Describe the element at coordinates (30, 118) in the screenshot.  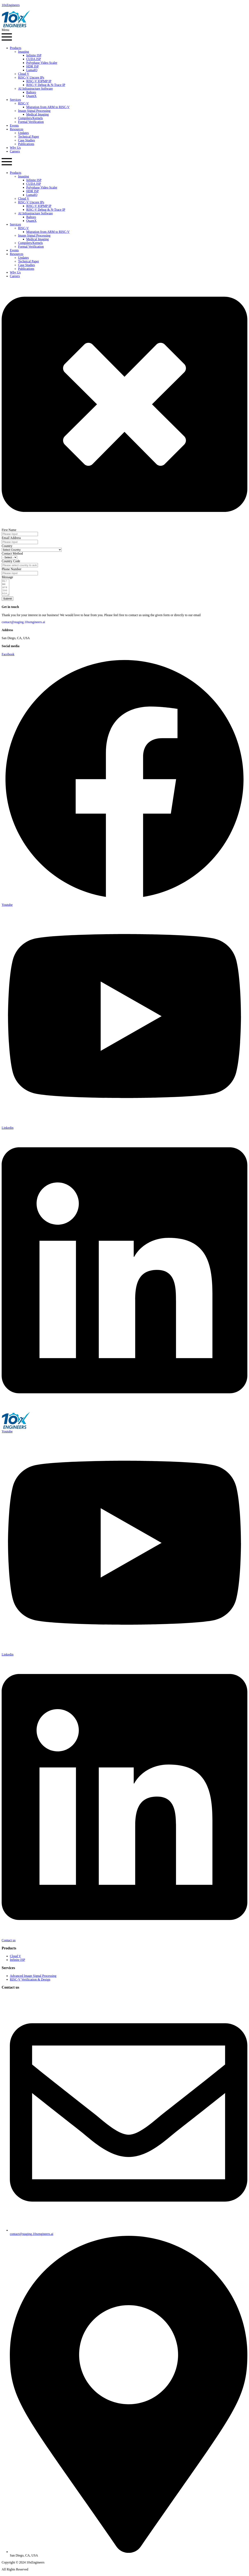
I see `Compilers/Kernels` at that location.